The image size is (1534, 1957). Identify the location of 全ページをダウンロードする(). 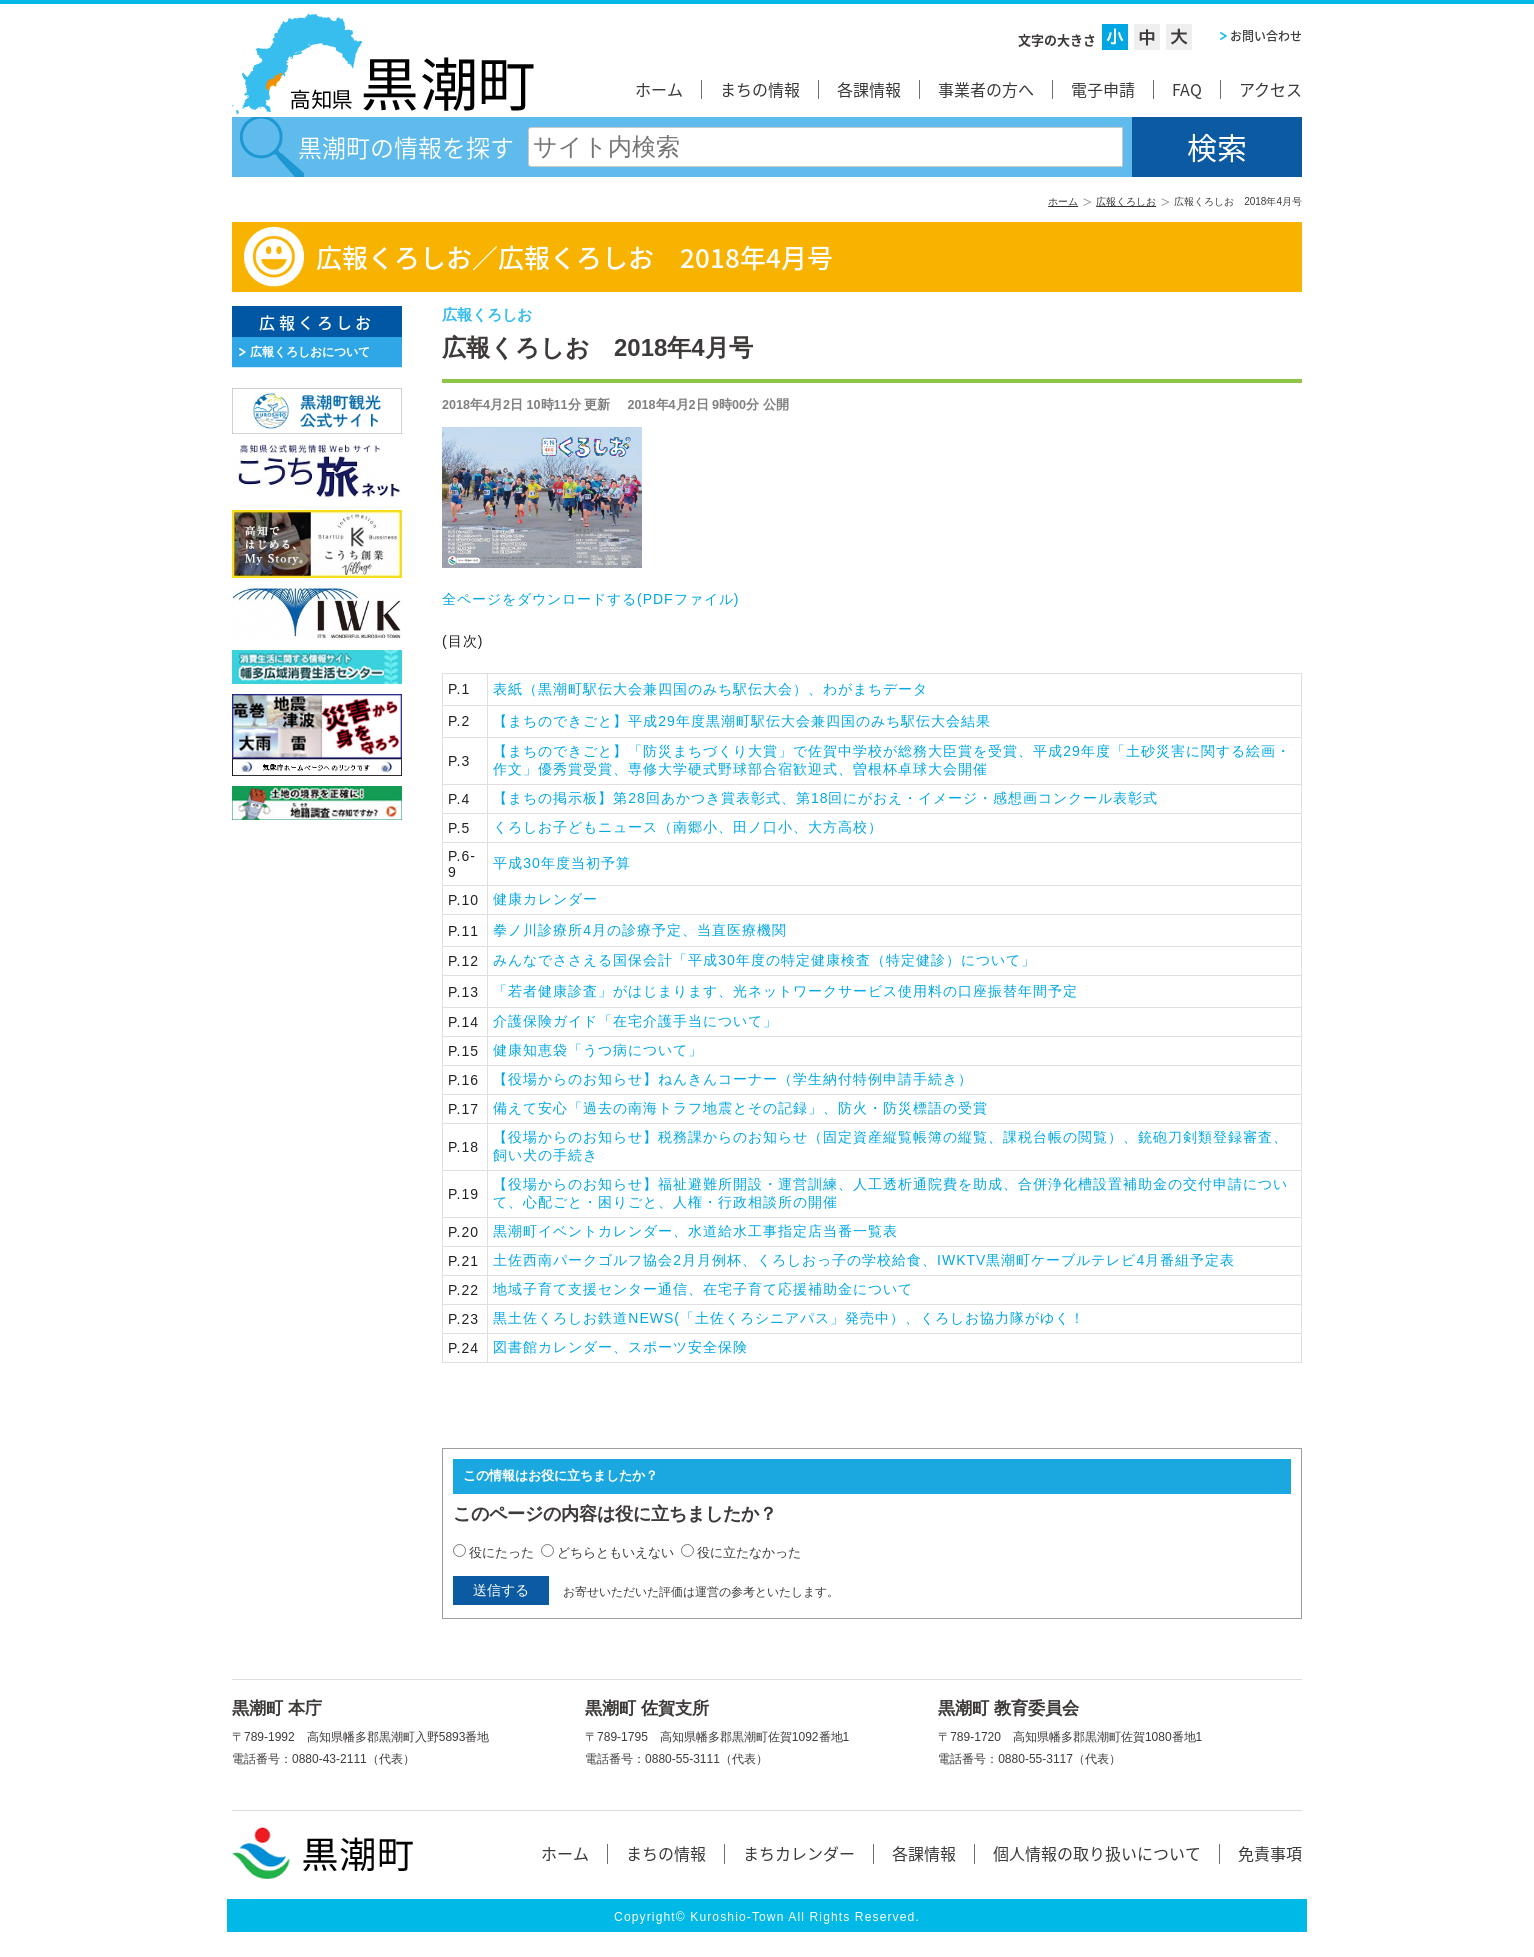
(590, 599).